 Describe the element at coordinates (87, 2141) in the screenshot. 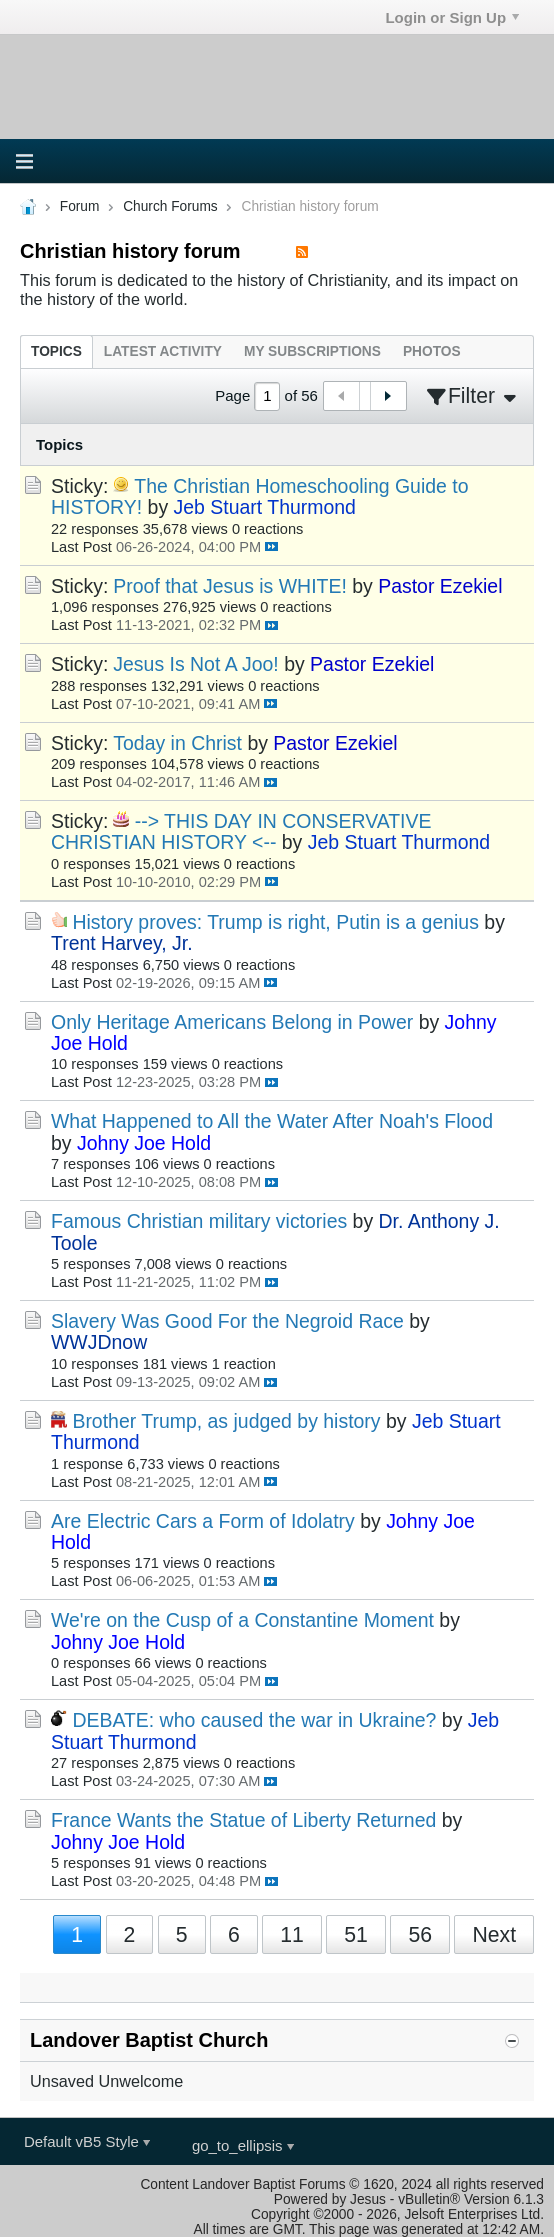

I see `Default vB5 Style` at that location.